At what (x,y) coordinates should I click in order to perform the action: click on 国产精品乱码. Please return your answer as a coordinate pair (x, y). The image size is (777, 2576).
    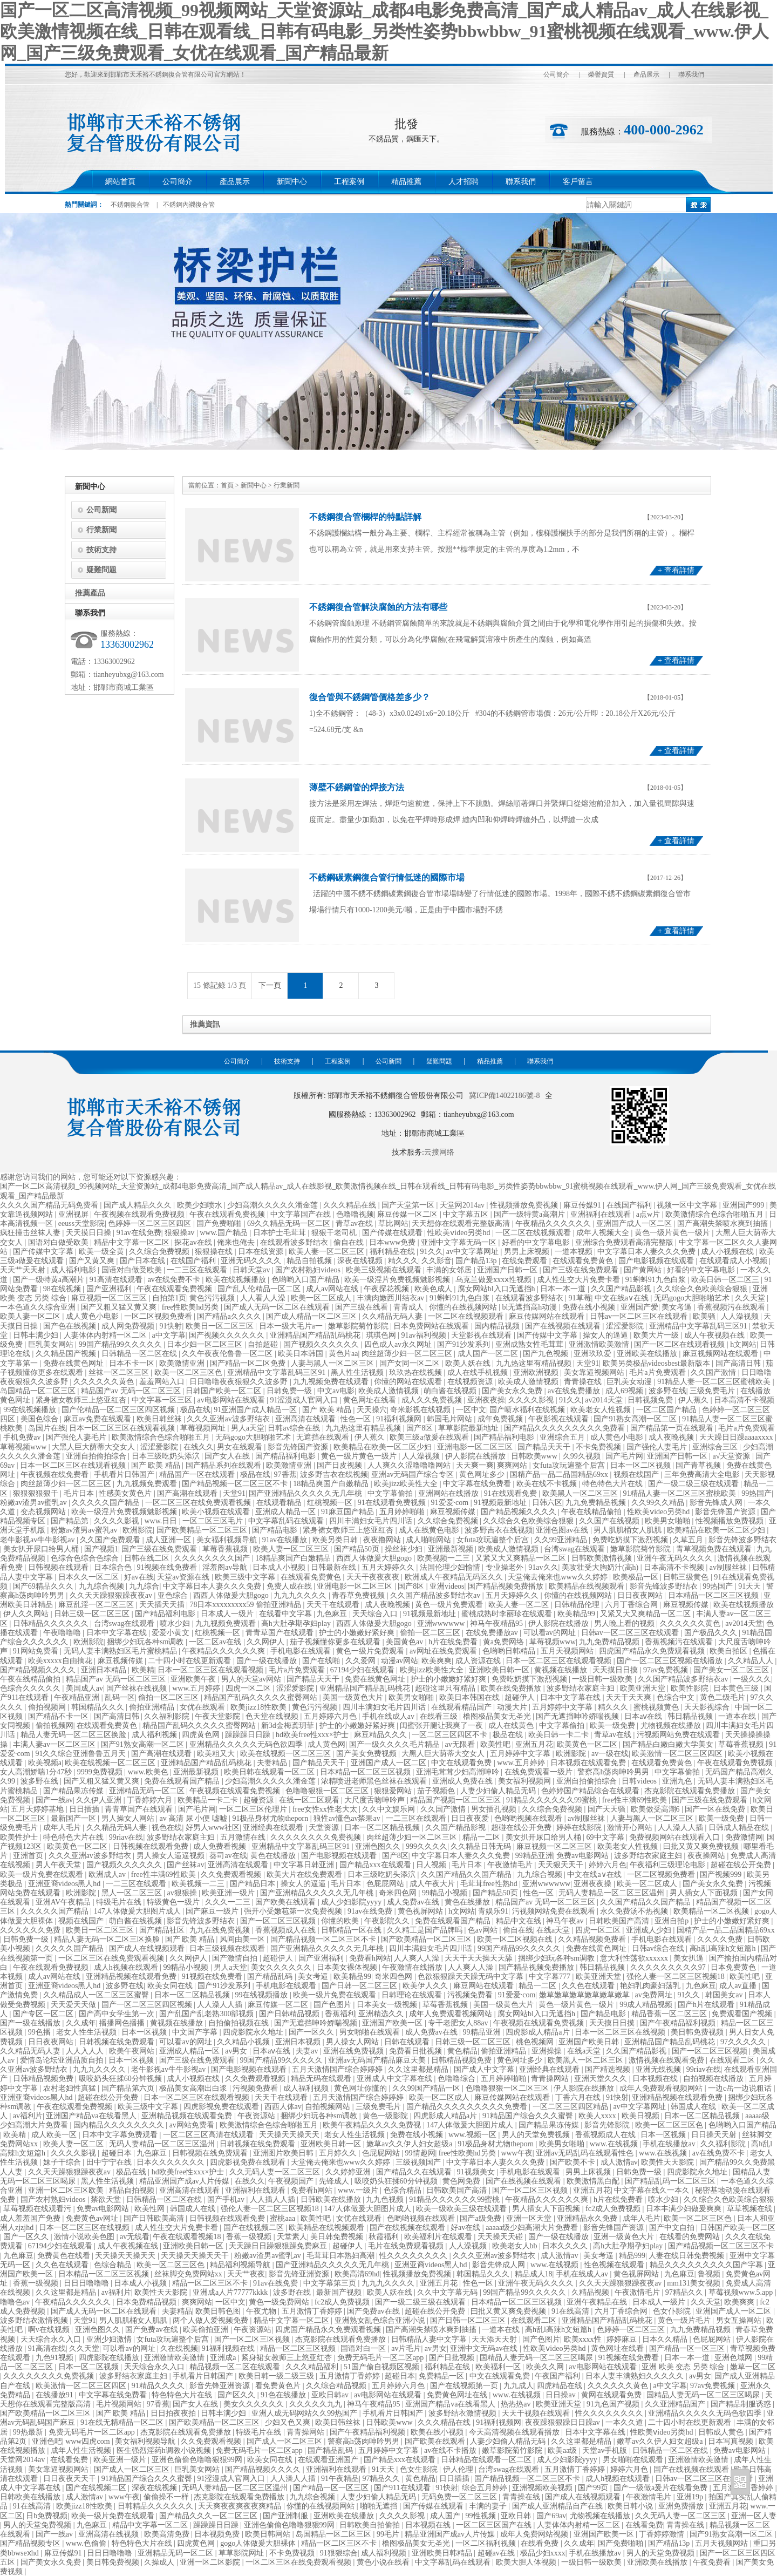
    Looking at the image, I should click on (271, 1976).